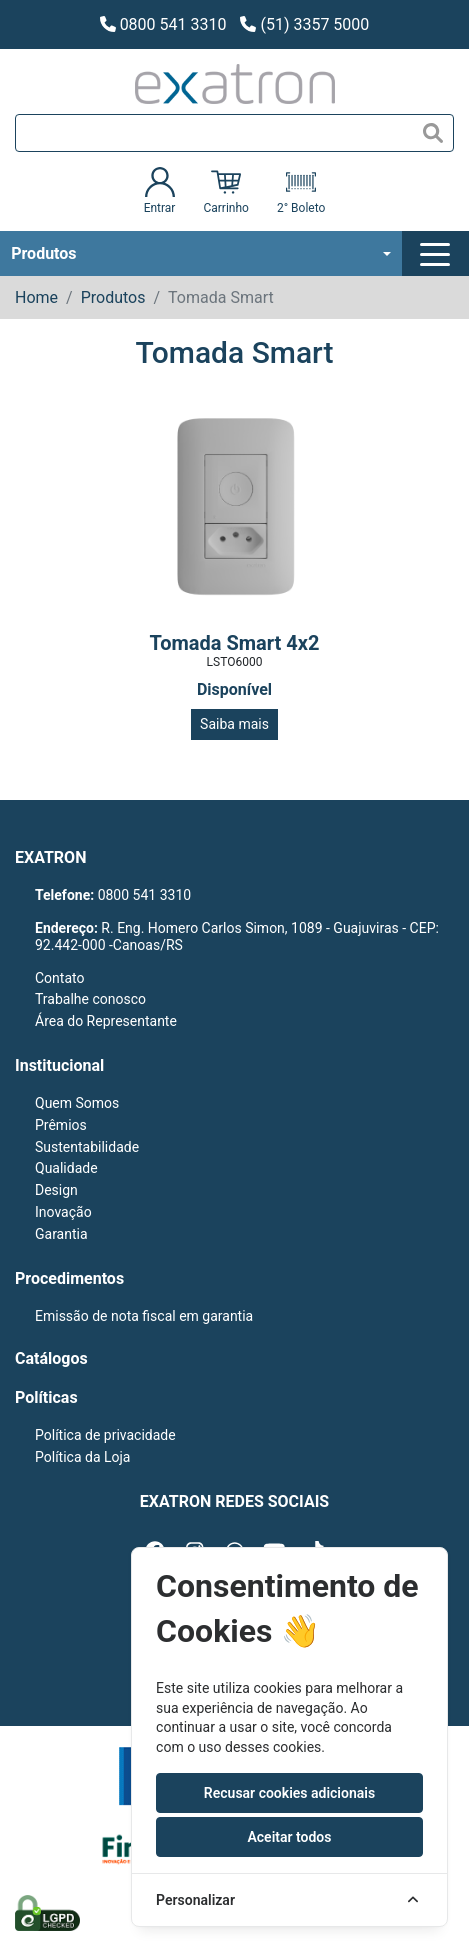 The image size is (469, 1941). I want to click on Política da Loja, so click(82, 1457).